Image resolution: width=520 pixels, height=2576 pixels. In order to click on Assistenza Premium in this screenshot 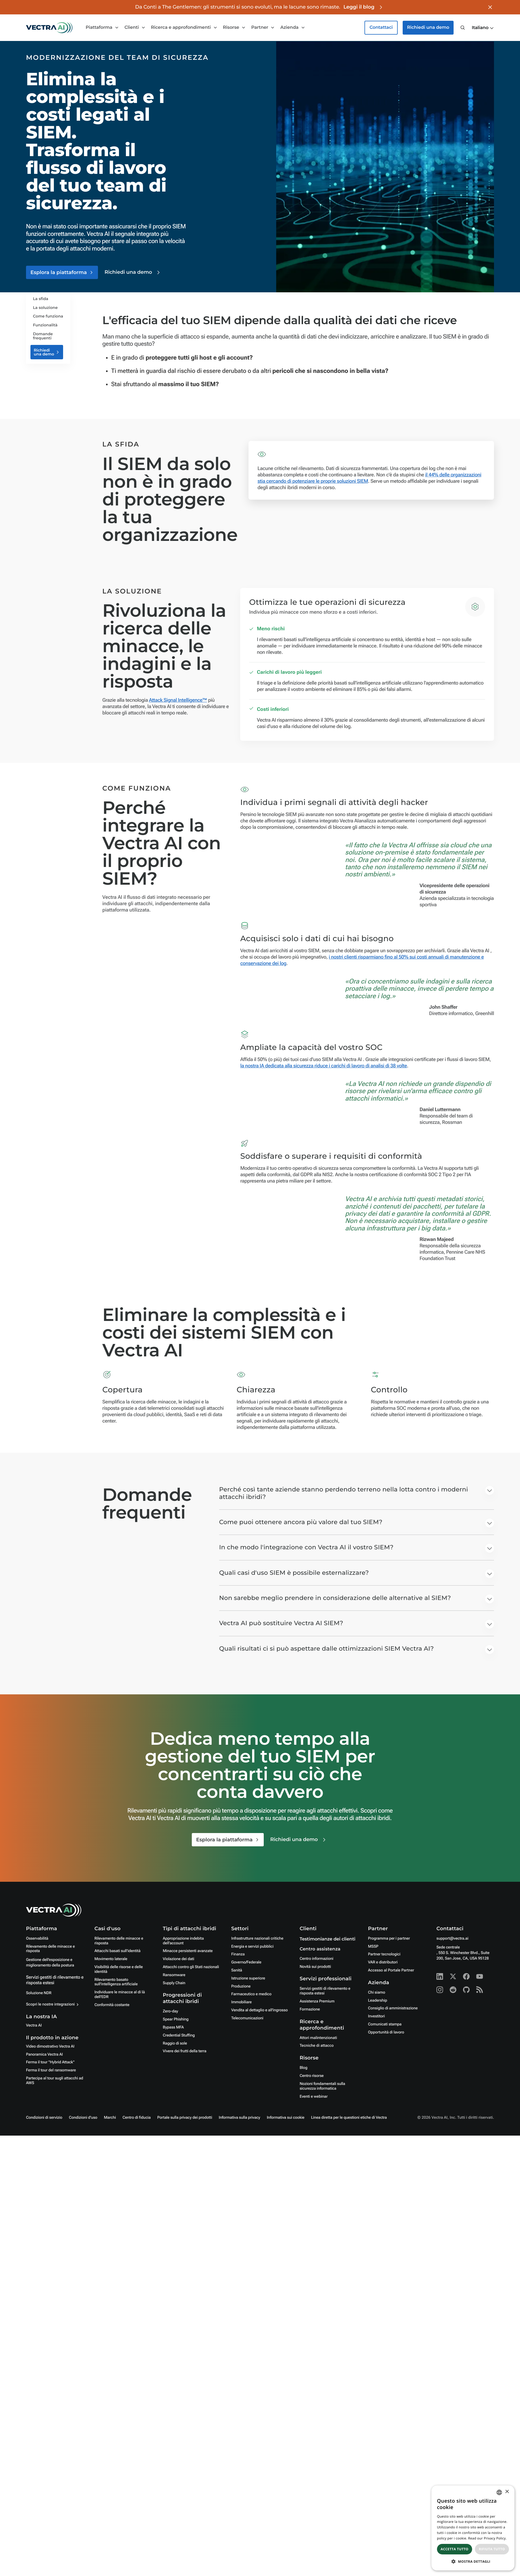, I will do `click(317, 2001)`.